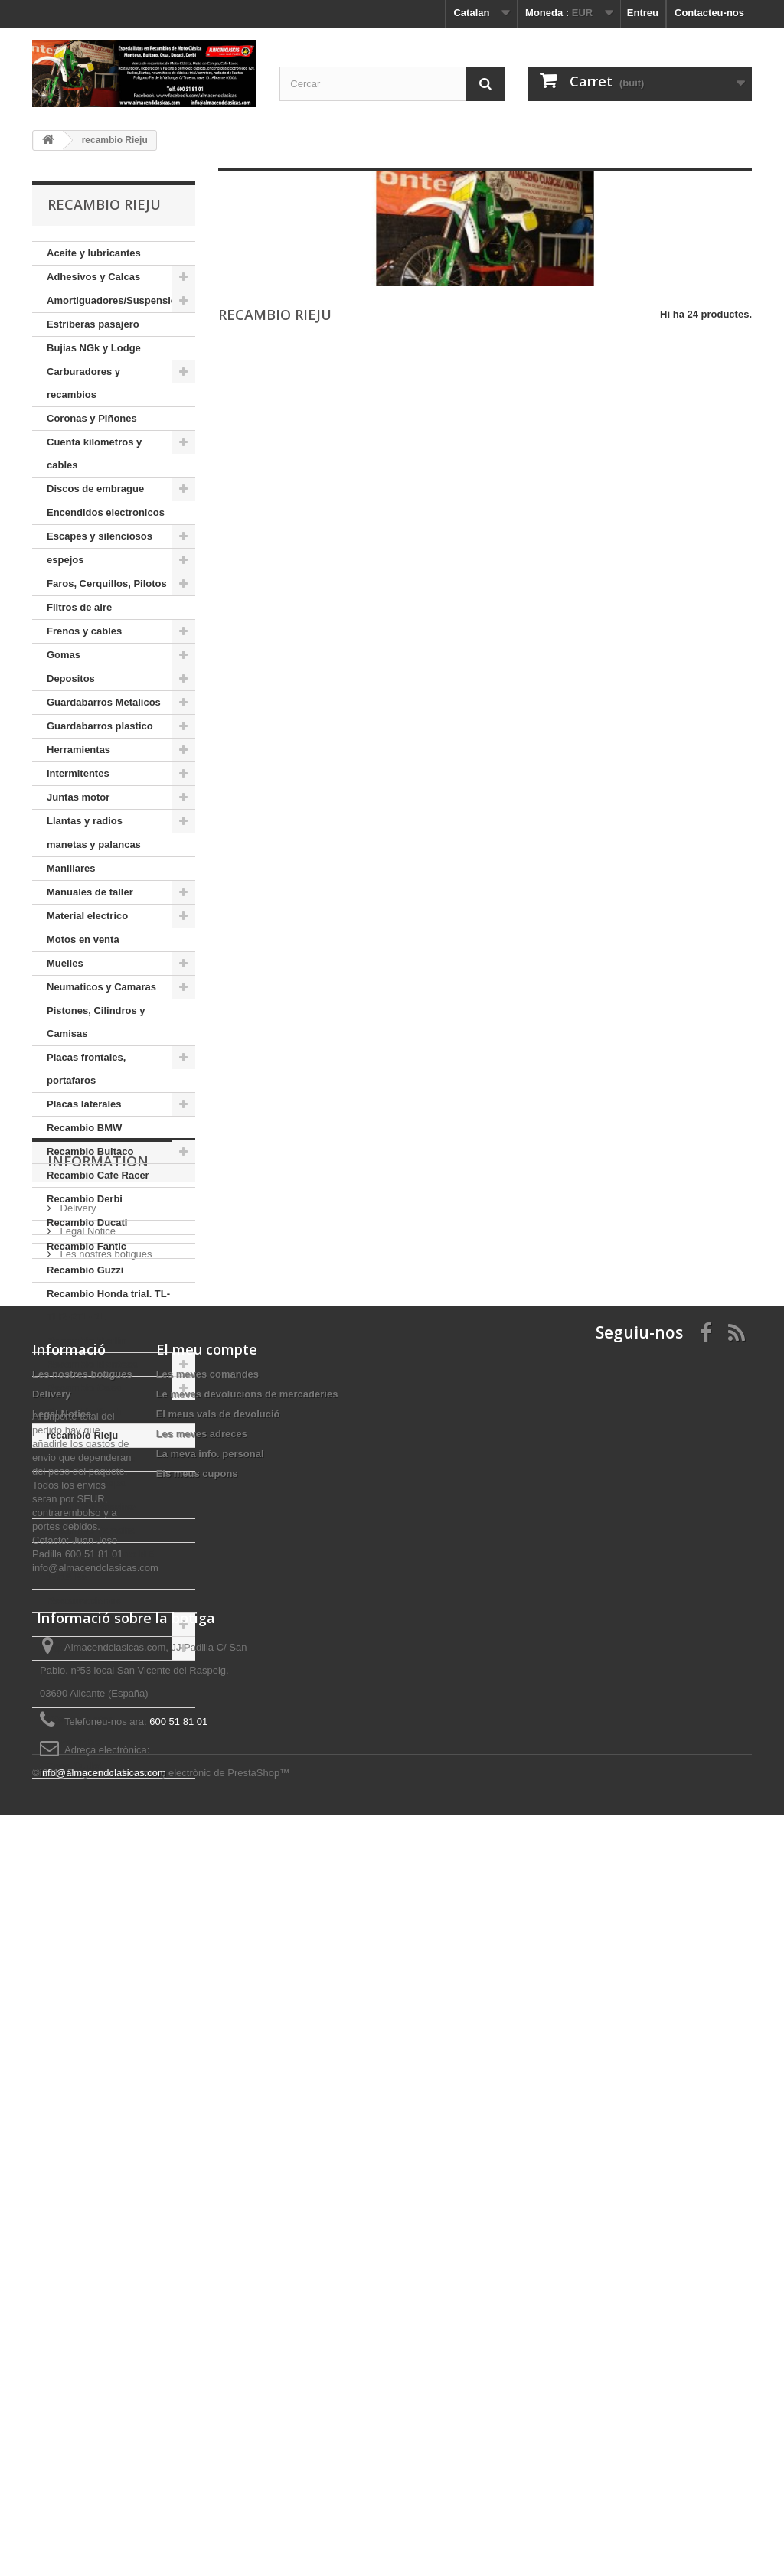  Describe the element at coordinates (81, 1731) in the screenshot. I see `Ofertas, Lotes, Novedades` at that location.